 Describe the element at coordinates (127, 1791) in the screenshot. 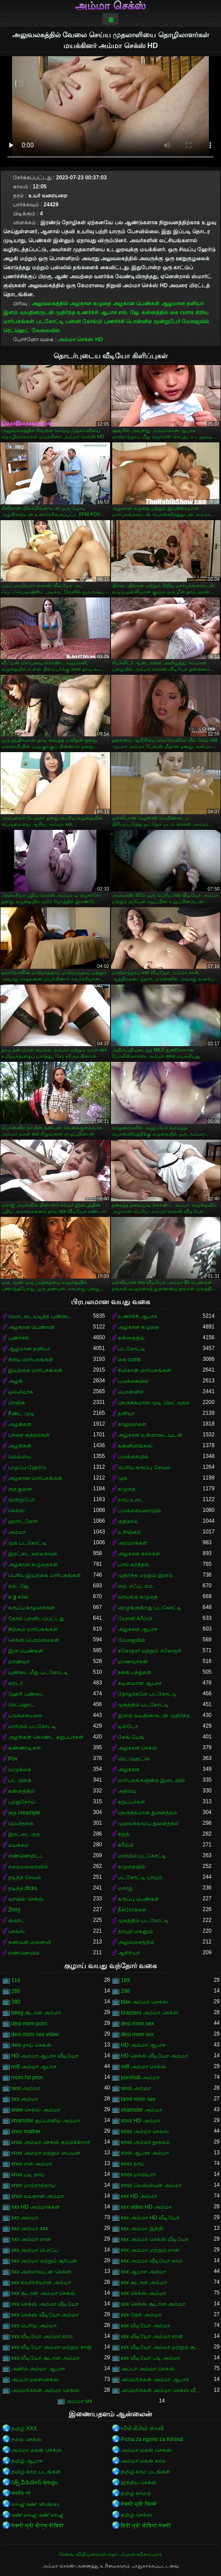

I see `அதிர்வு` at that location.